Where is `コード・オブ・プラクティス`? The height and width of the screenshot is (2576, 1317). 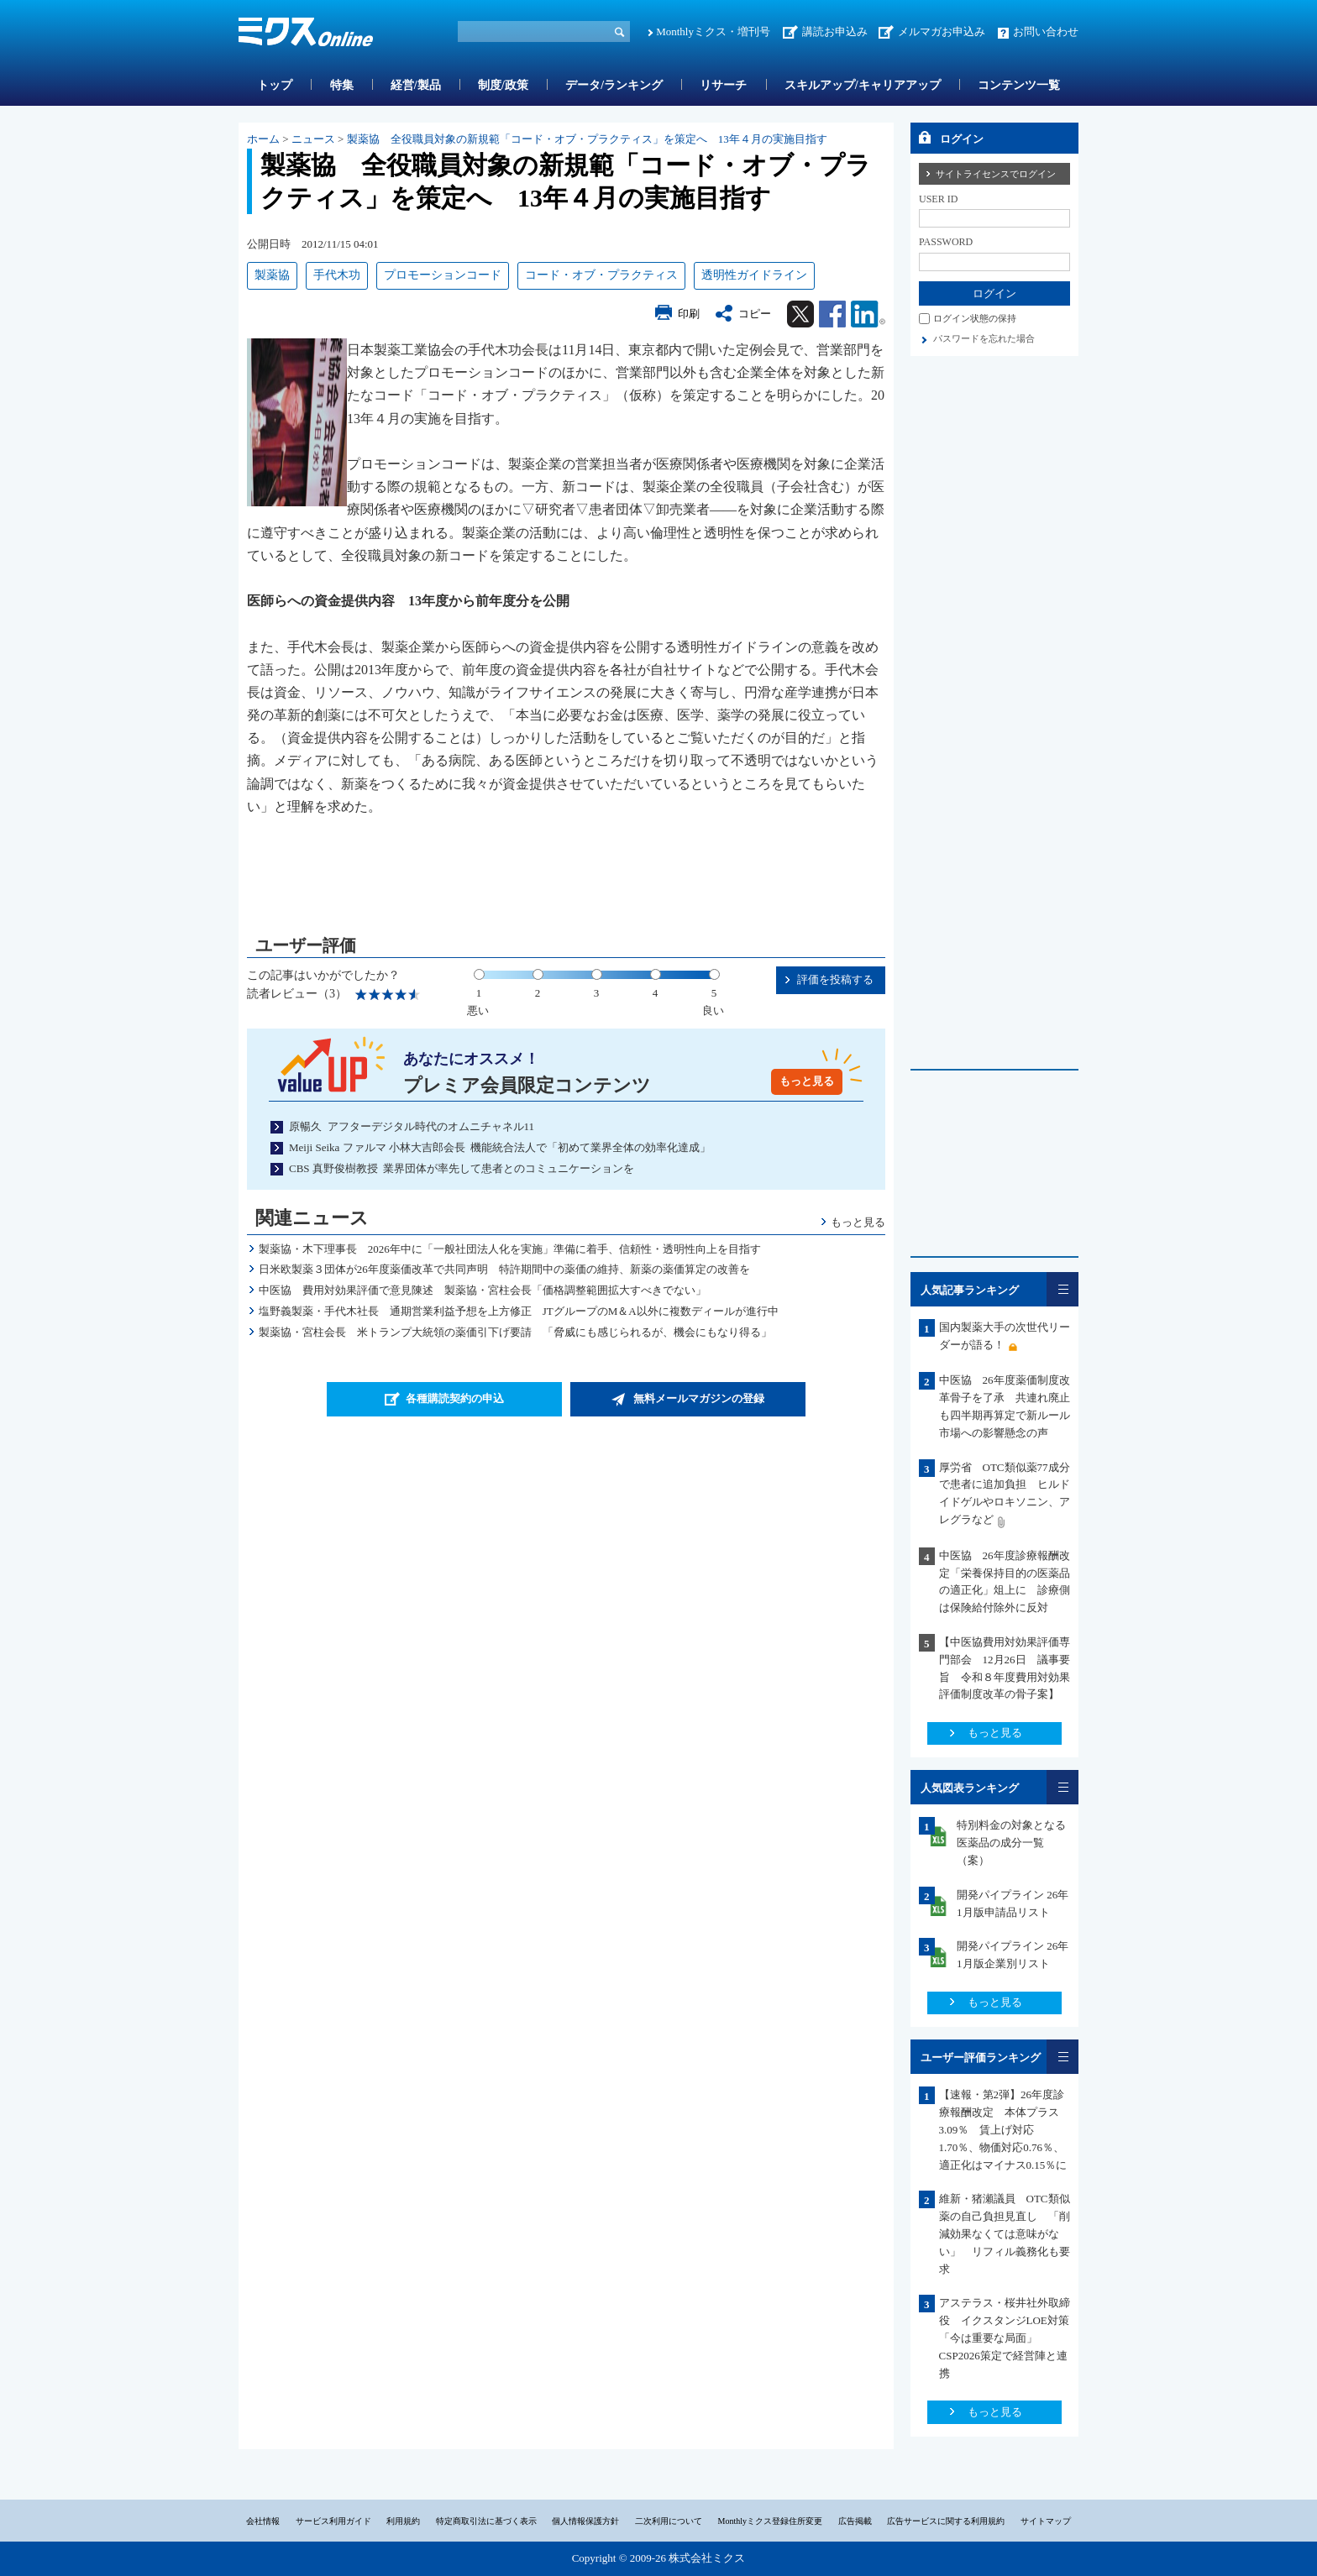 コード・オブ・プラクティス is located at coordinates (601, 275).